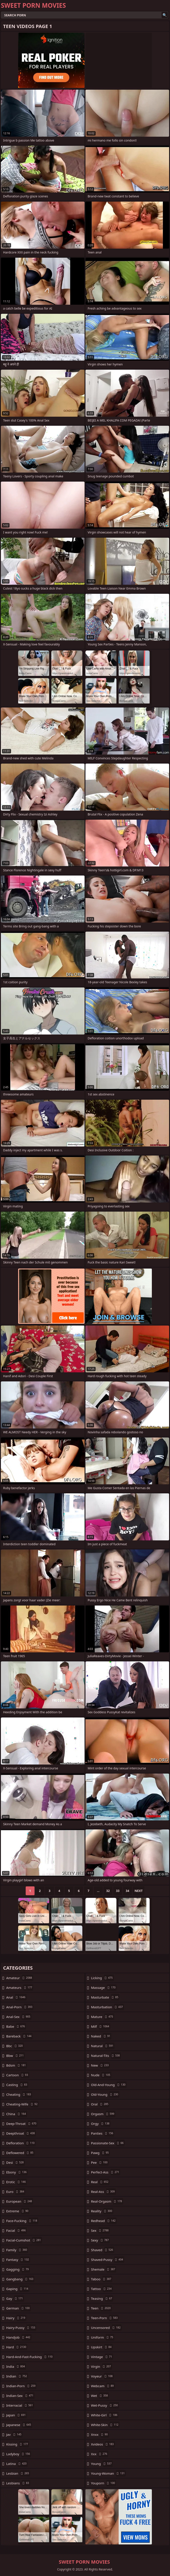  What do you see at coordinates (20, 2405) in the screenshot?
I see `interracial` at bounding box center [20, 2405].